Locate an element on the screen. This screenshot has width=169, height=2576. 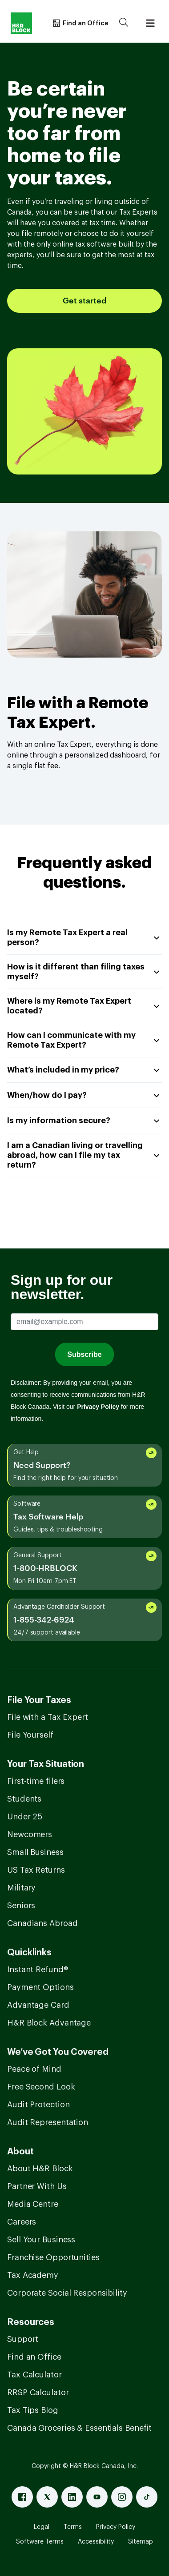
Under 25 is located at coordinates (24, 1817).